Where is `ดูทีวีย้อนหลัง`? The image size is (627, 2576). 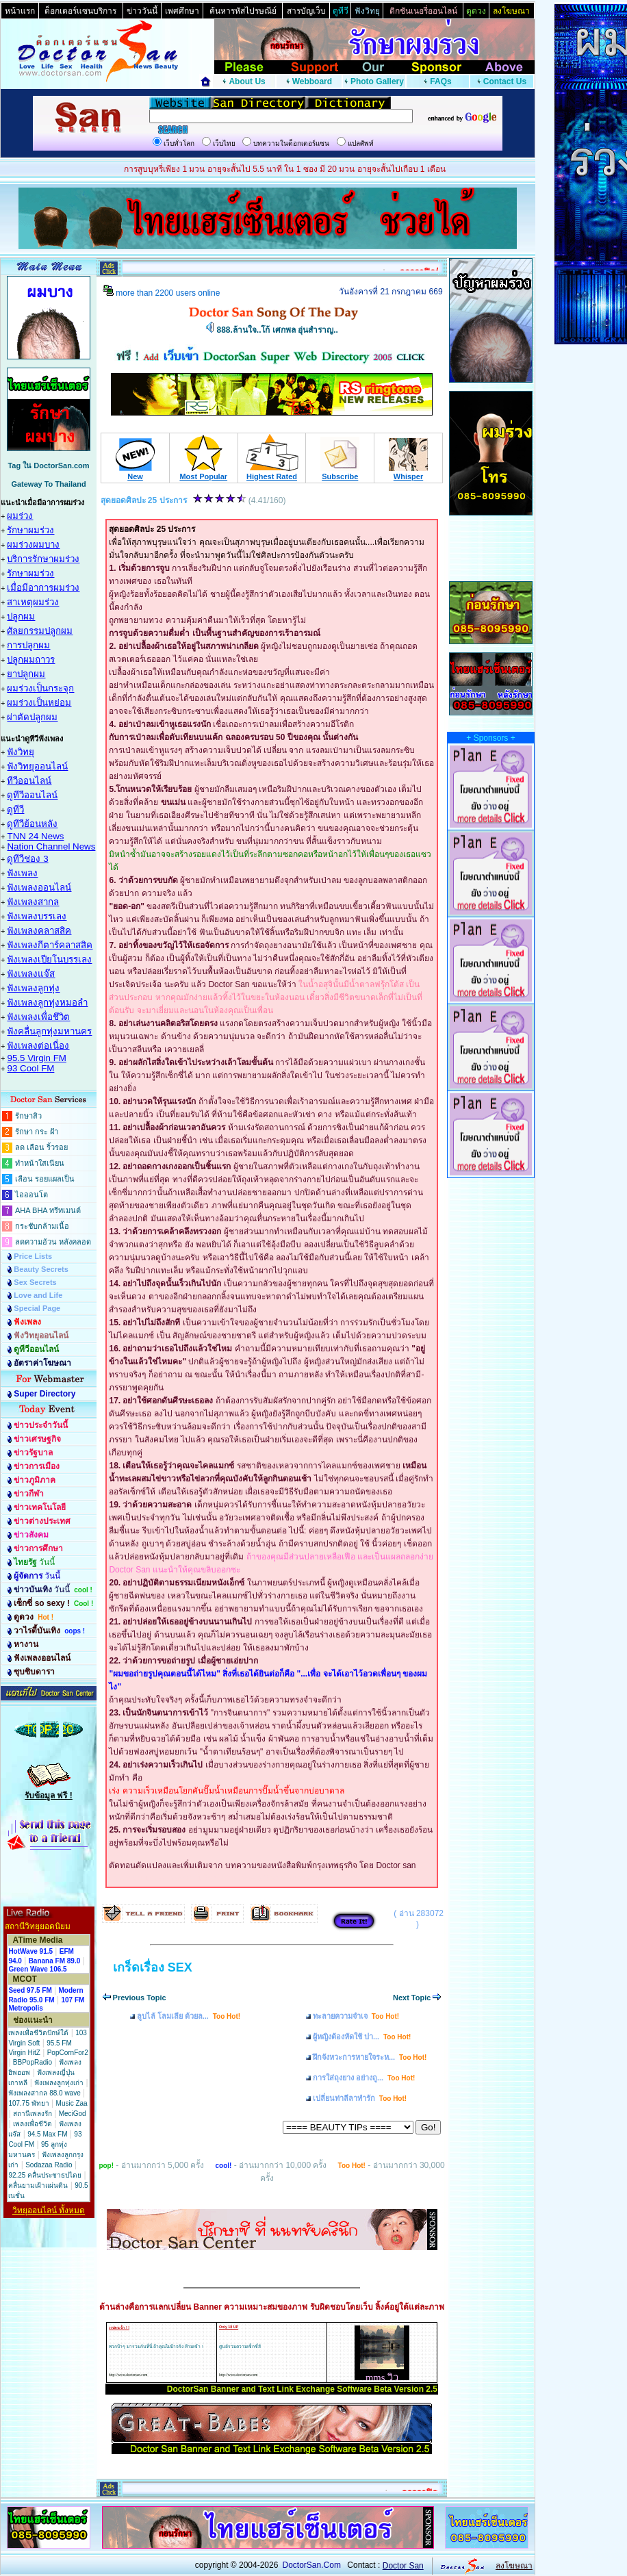
ดูทีวีย้อนหลัง is located at coordinates (32, 824).